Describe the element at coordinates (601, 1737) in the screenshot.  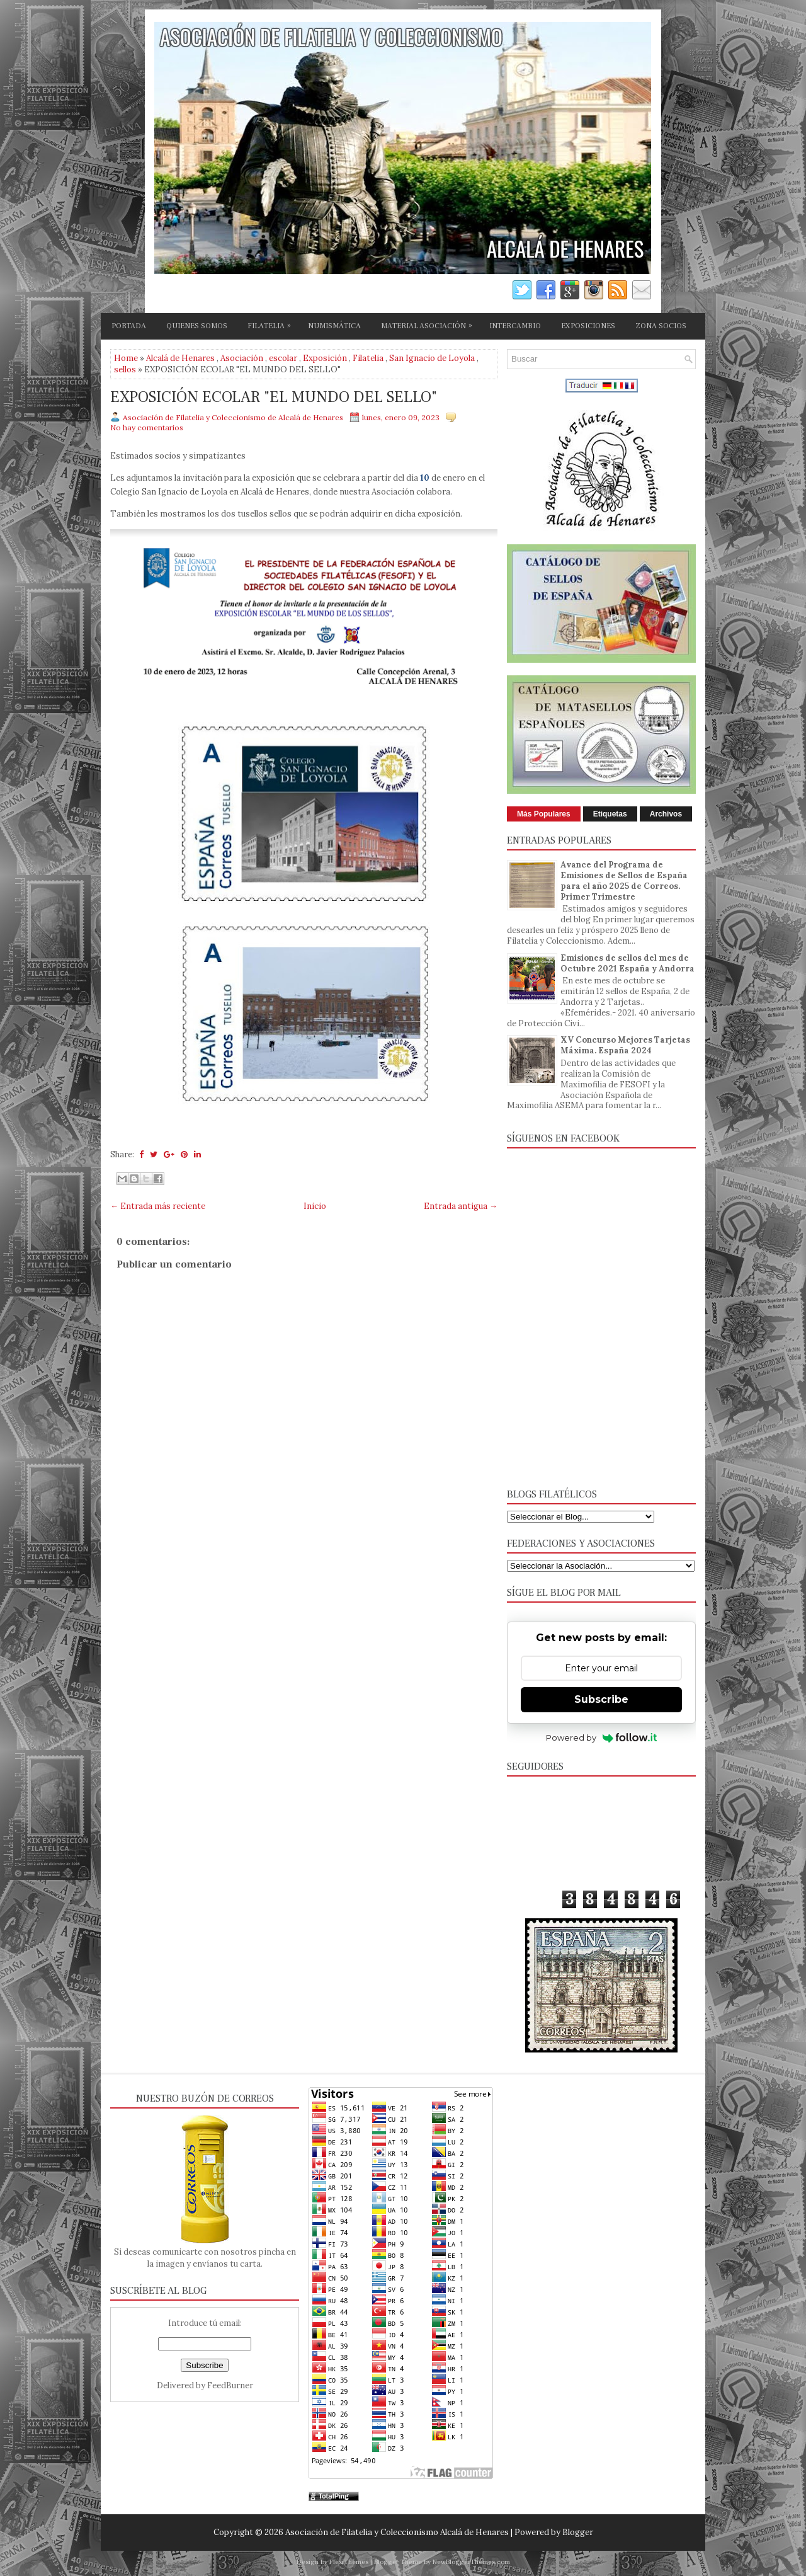
I see `Powered by` at that location.